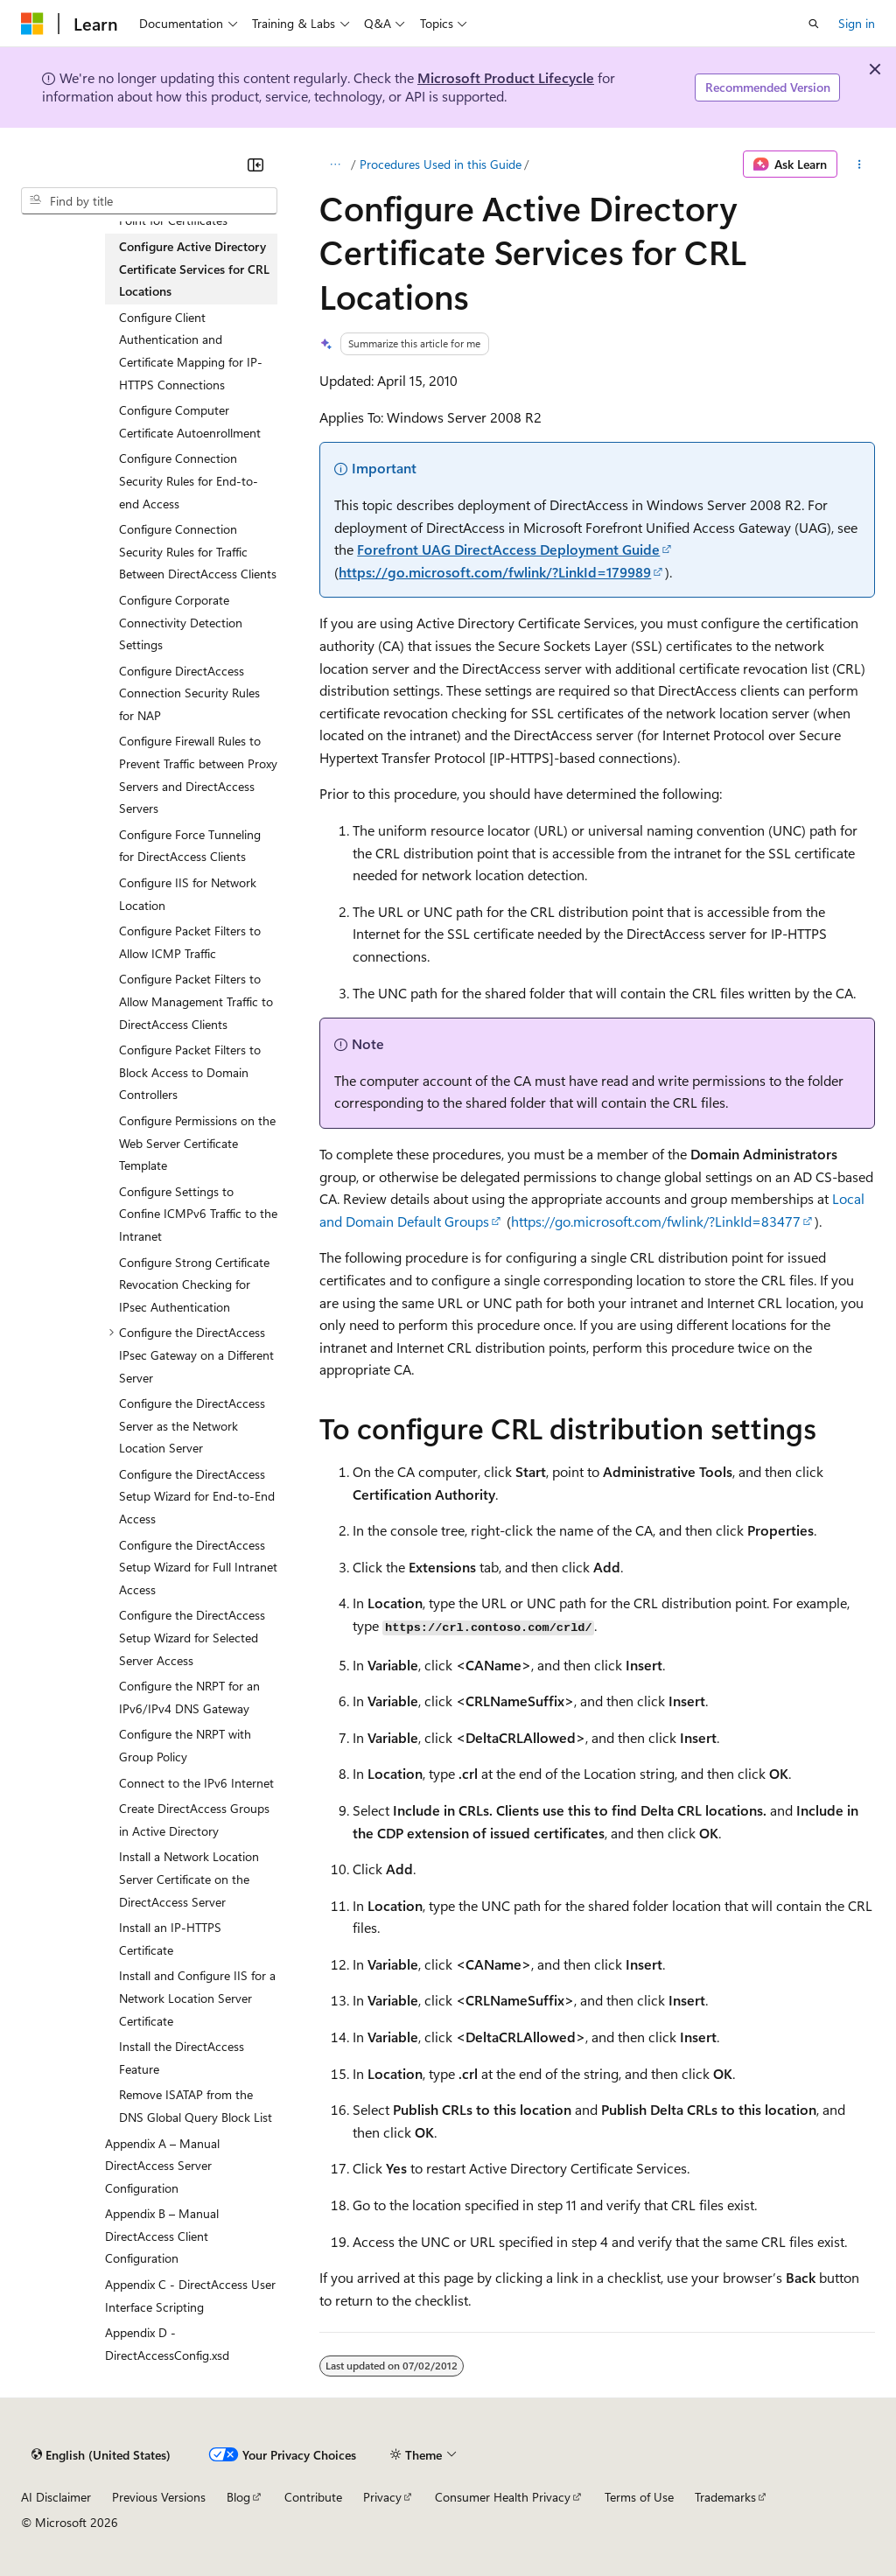  Describe the element at coordinates (167, 2343) in the screenshot. I see `Appendix D - DirectAccessConfig.xsd [treeitem]` at that location.